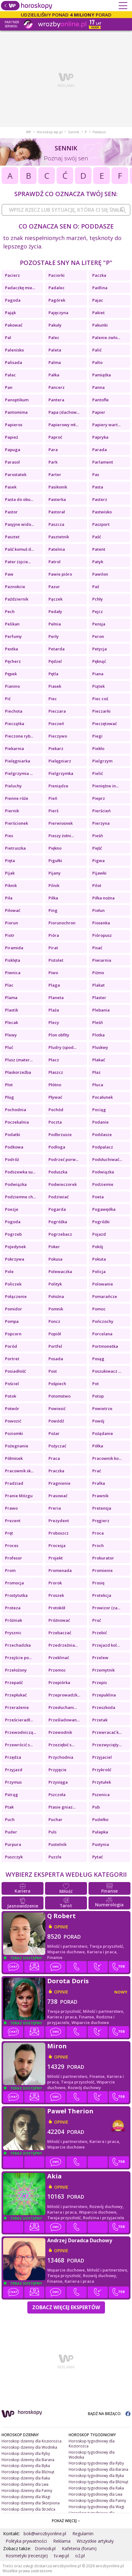 Image resolution: width=132 pixels, height=2576 pixels. What do you see at coordinates (62, 2541) in the screenshot?
I see `Reklama` at bounding box center [62, 2541].